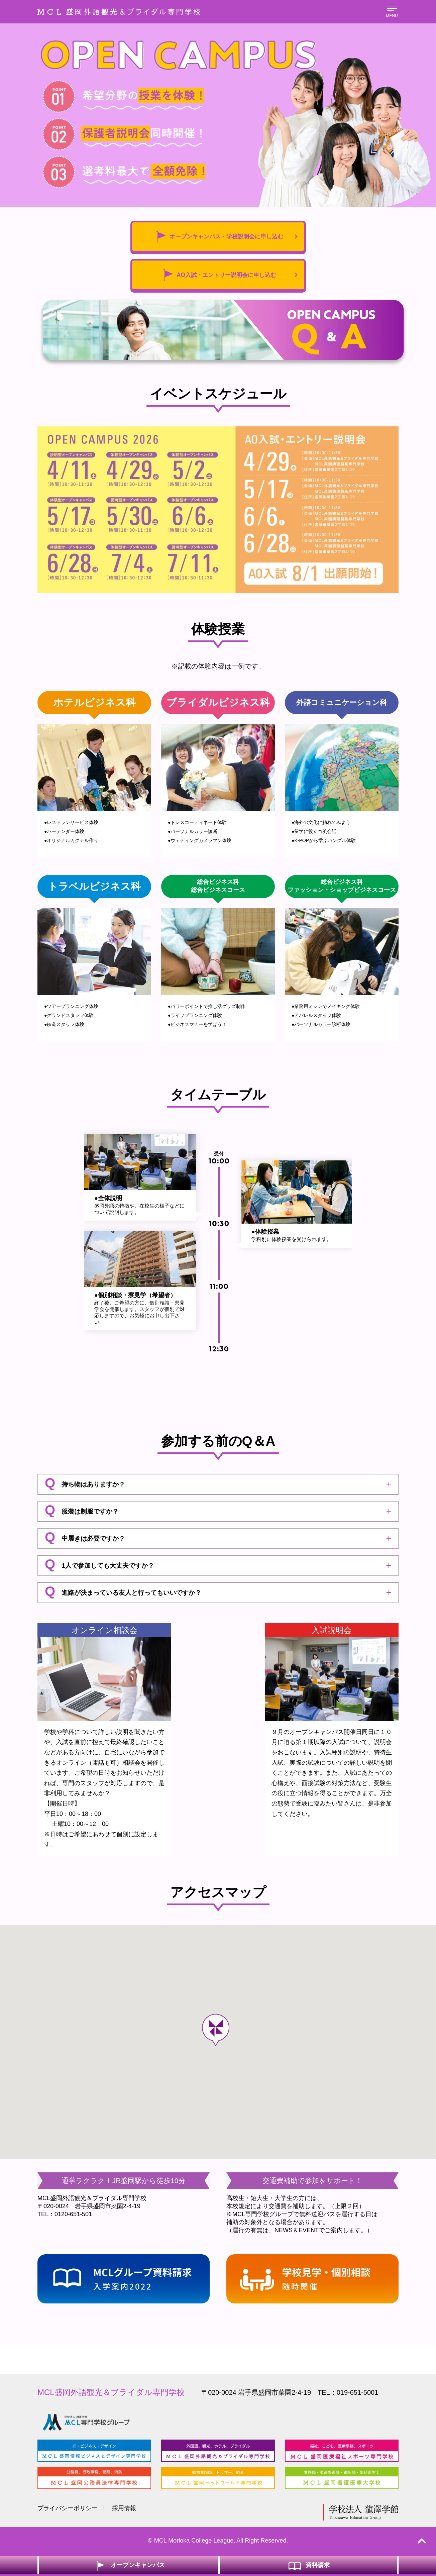  Describe the element at coordinates (223, 237) in the screenshot. I see `オープンキャンパス・学校説明会に申し込む` at that location.